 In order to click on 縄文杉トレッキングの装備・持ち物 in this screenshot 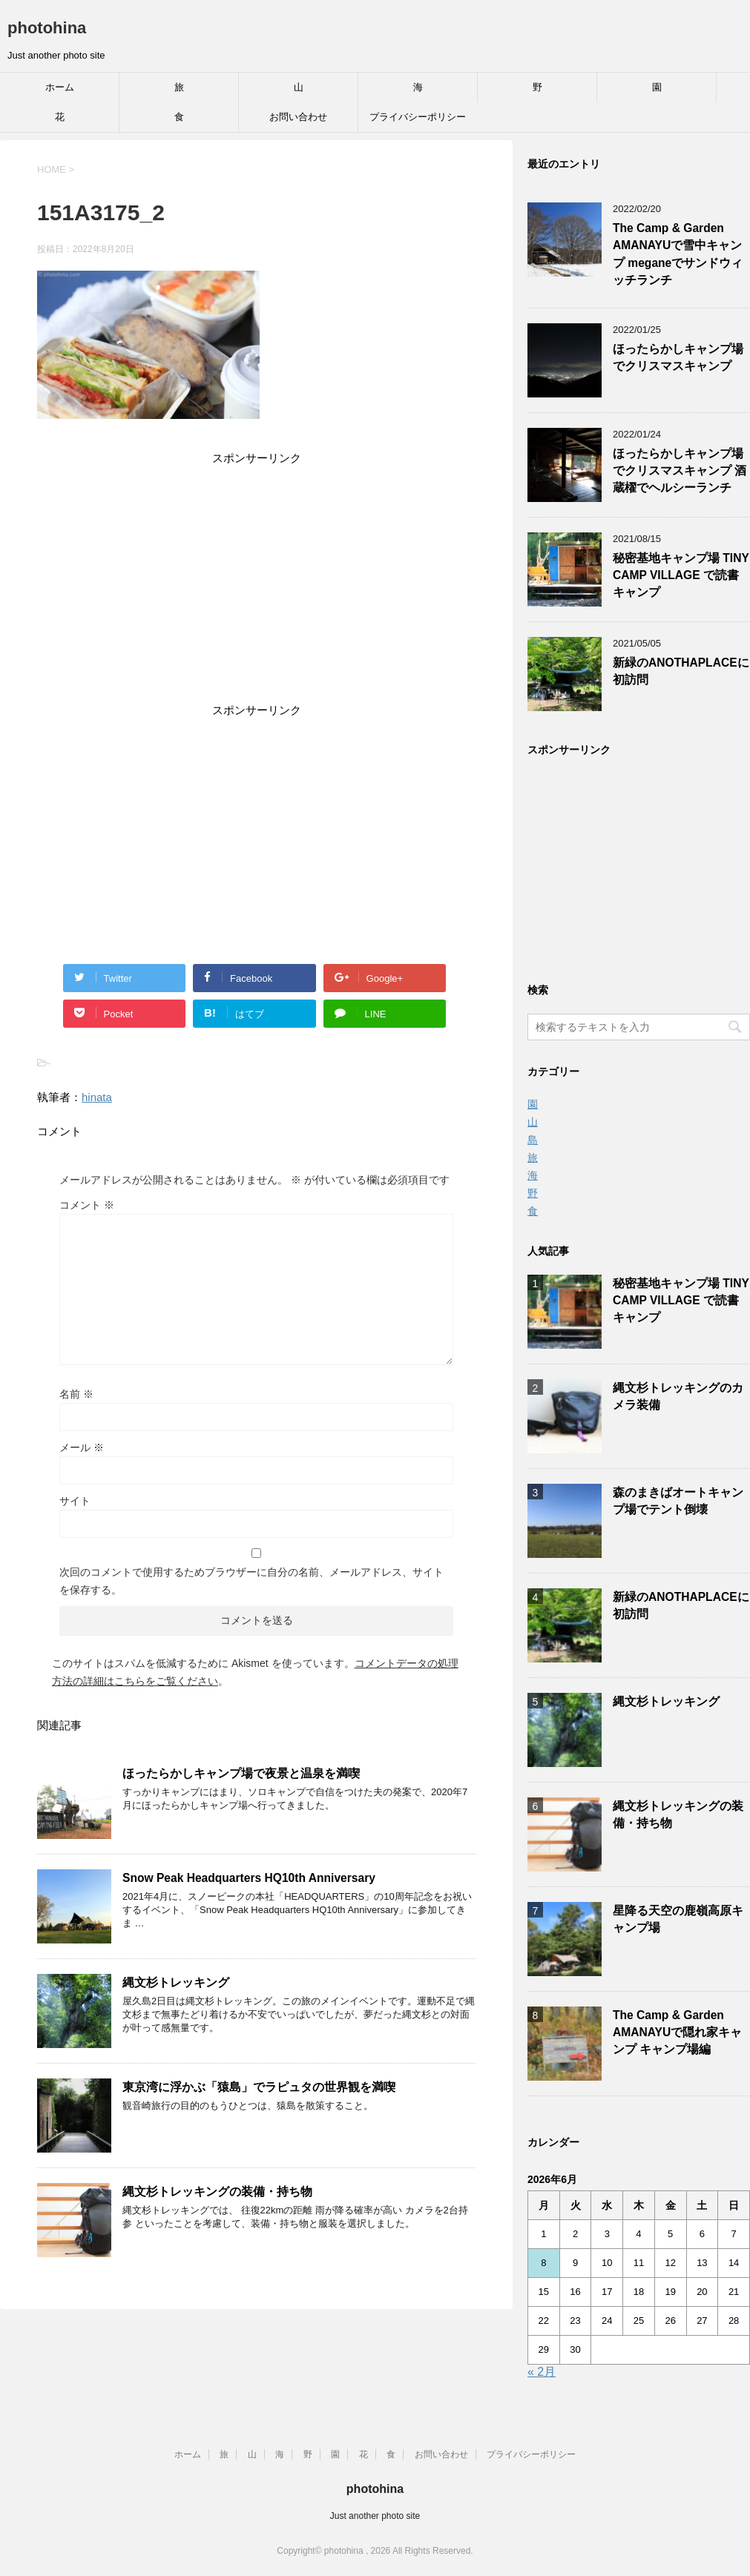, I will do `click(217, 2191)`.